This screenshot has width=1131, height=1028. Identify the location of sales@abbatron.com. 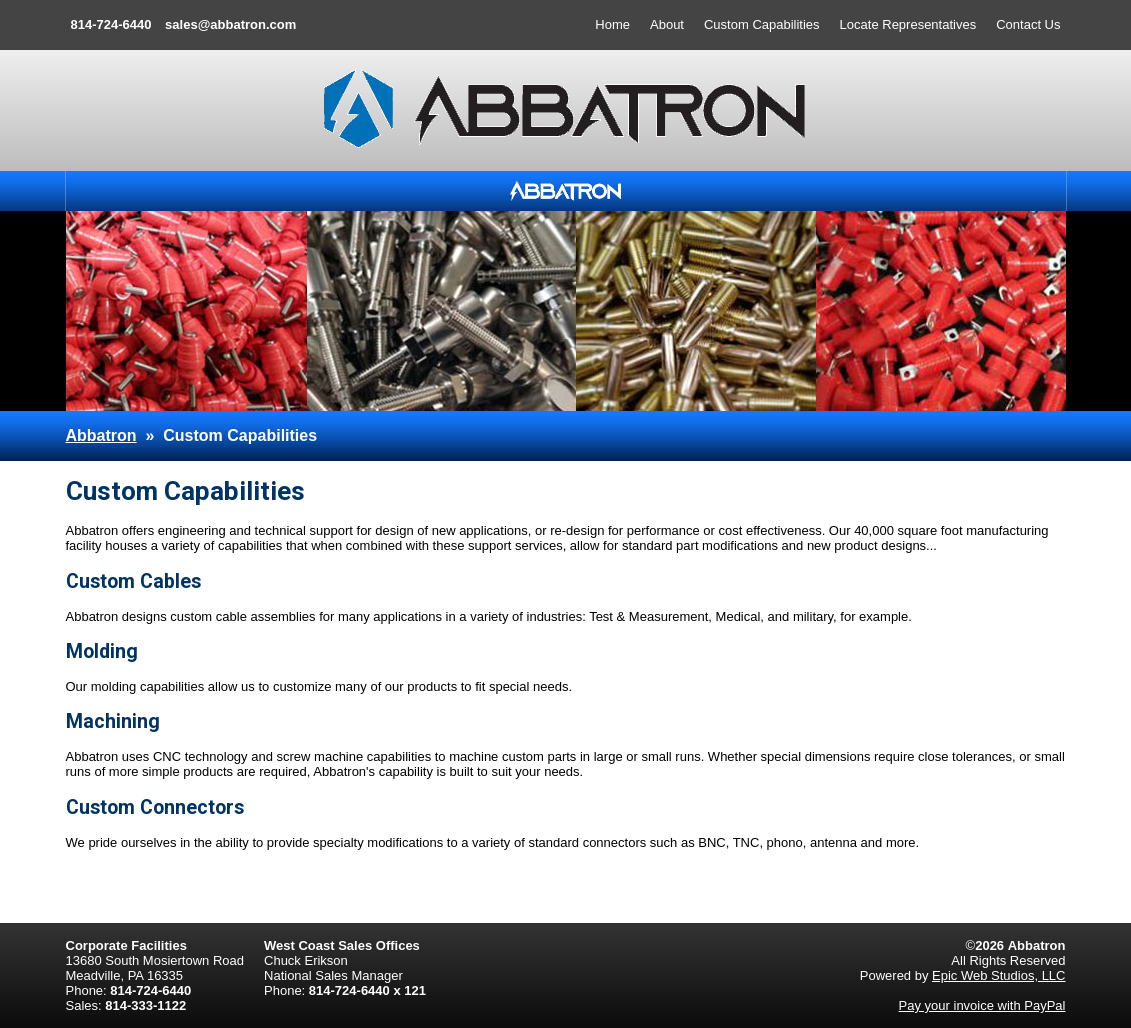
(230, 24).